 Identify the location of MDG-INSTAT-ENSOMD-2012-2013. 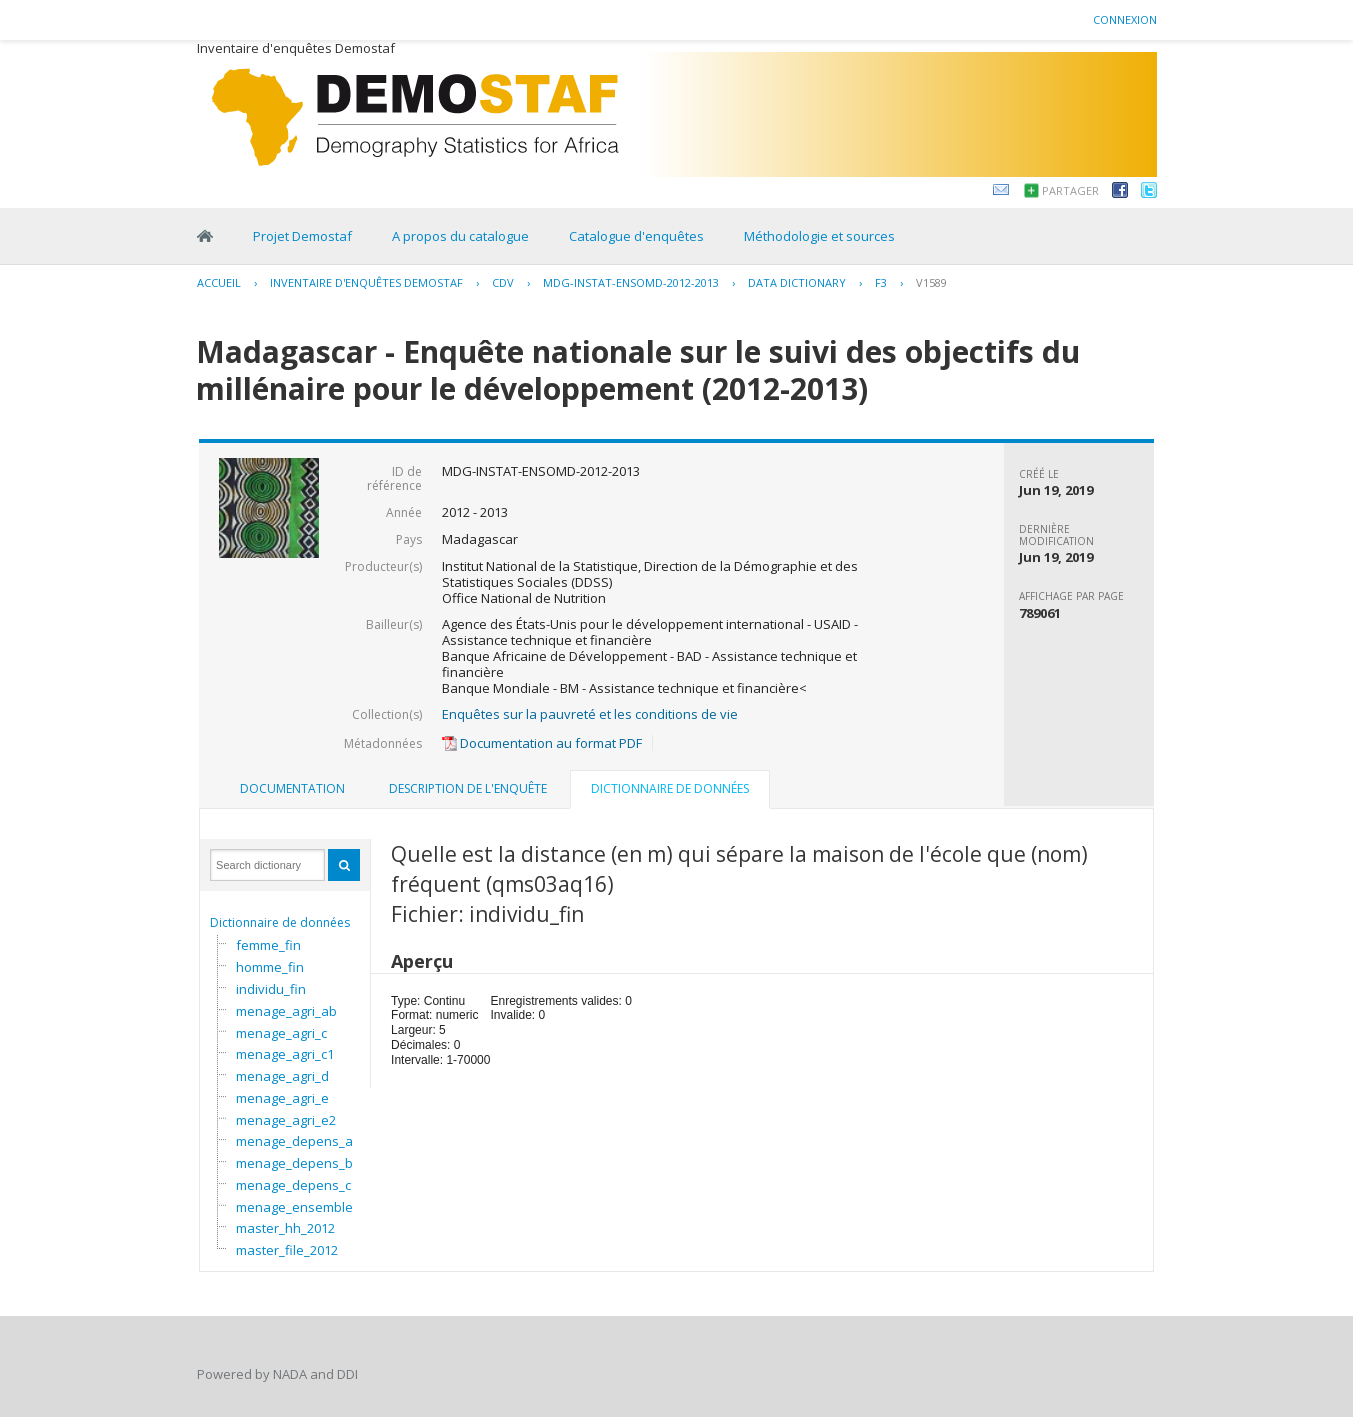
(631, 282).